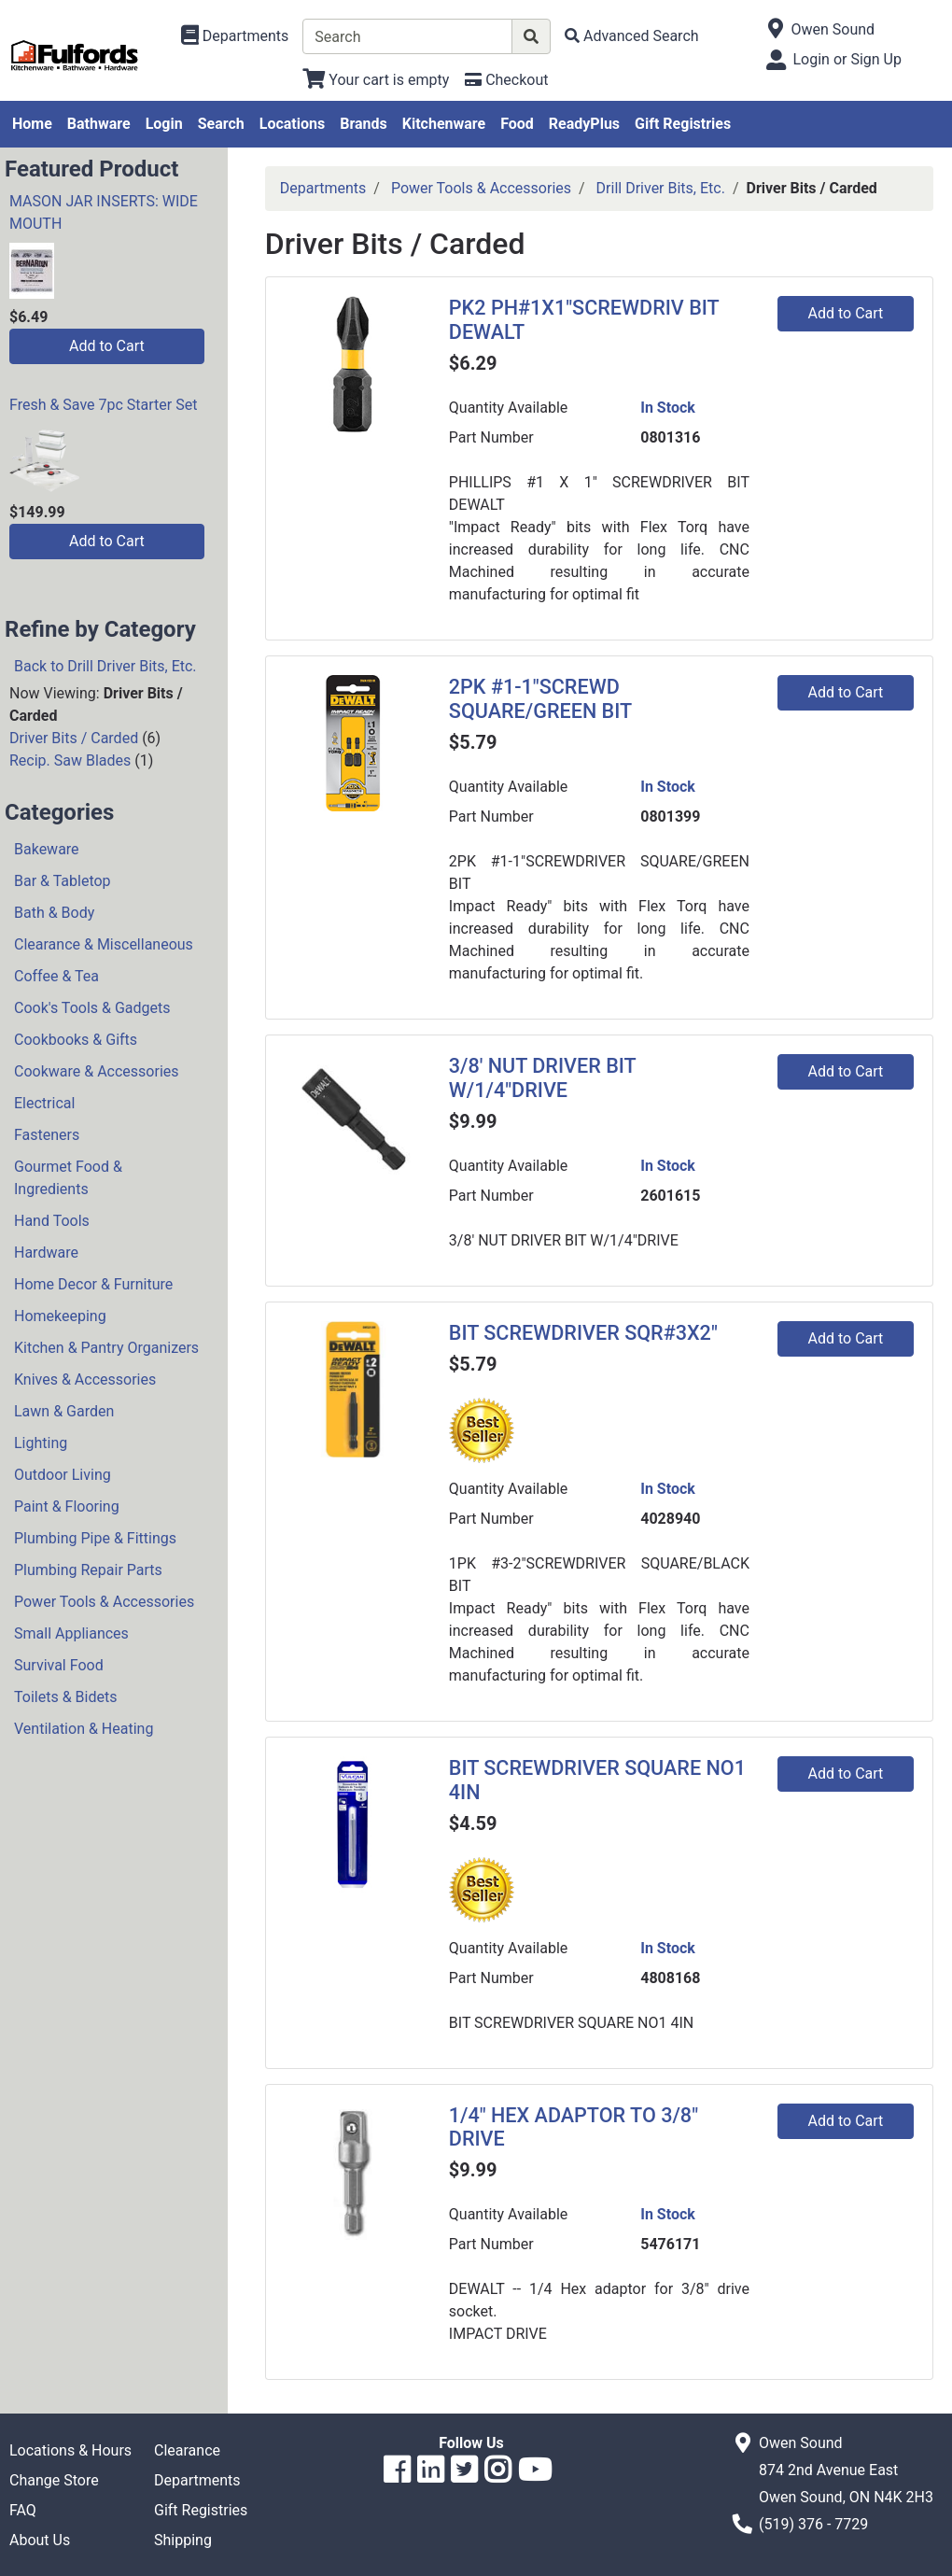 This screenshot has height=2576, width=952. Describe the element at coordinates (96, 1071) in the screenshot. I see `Cookware & Accessories` at that location.